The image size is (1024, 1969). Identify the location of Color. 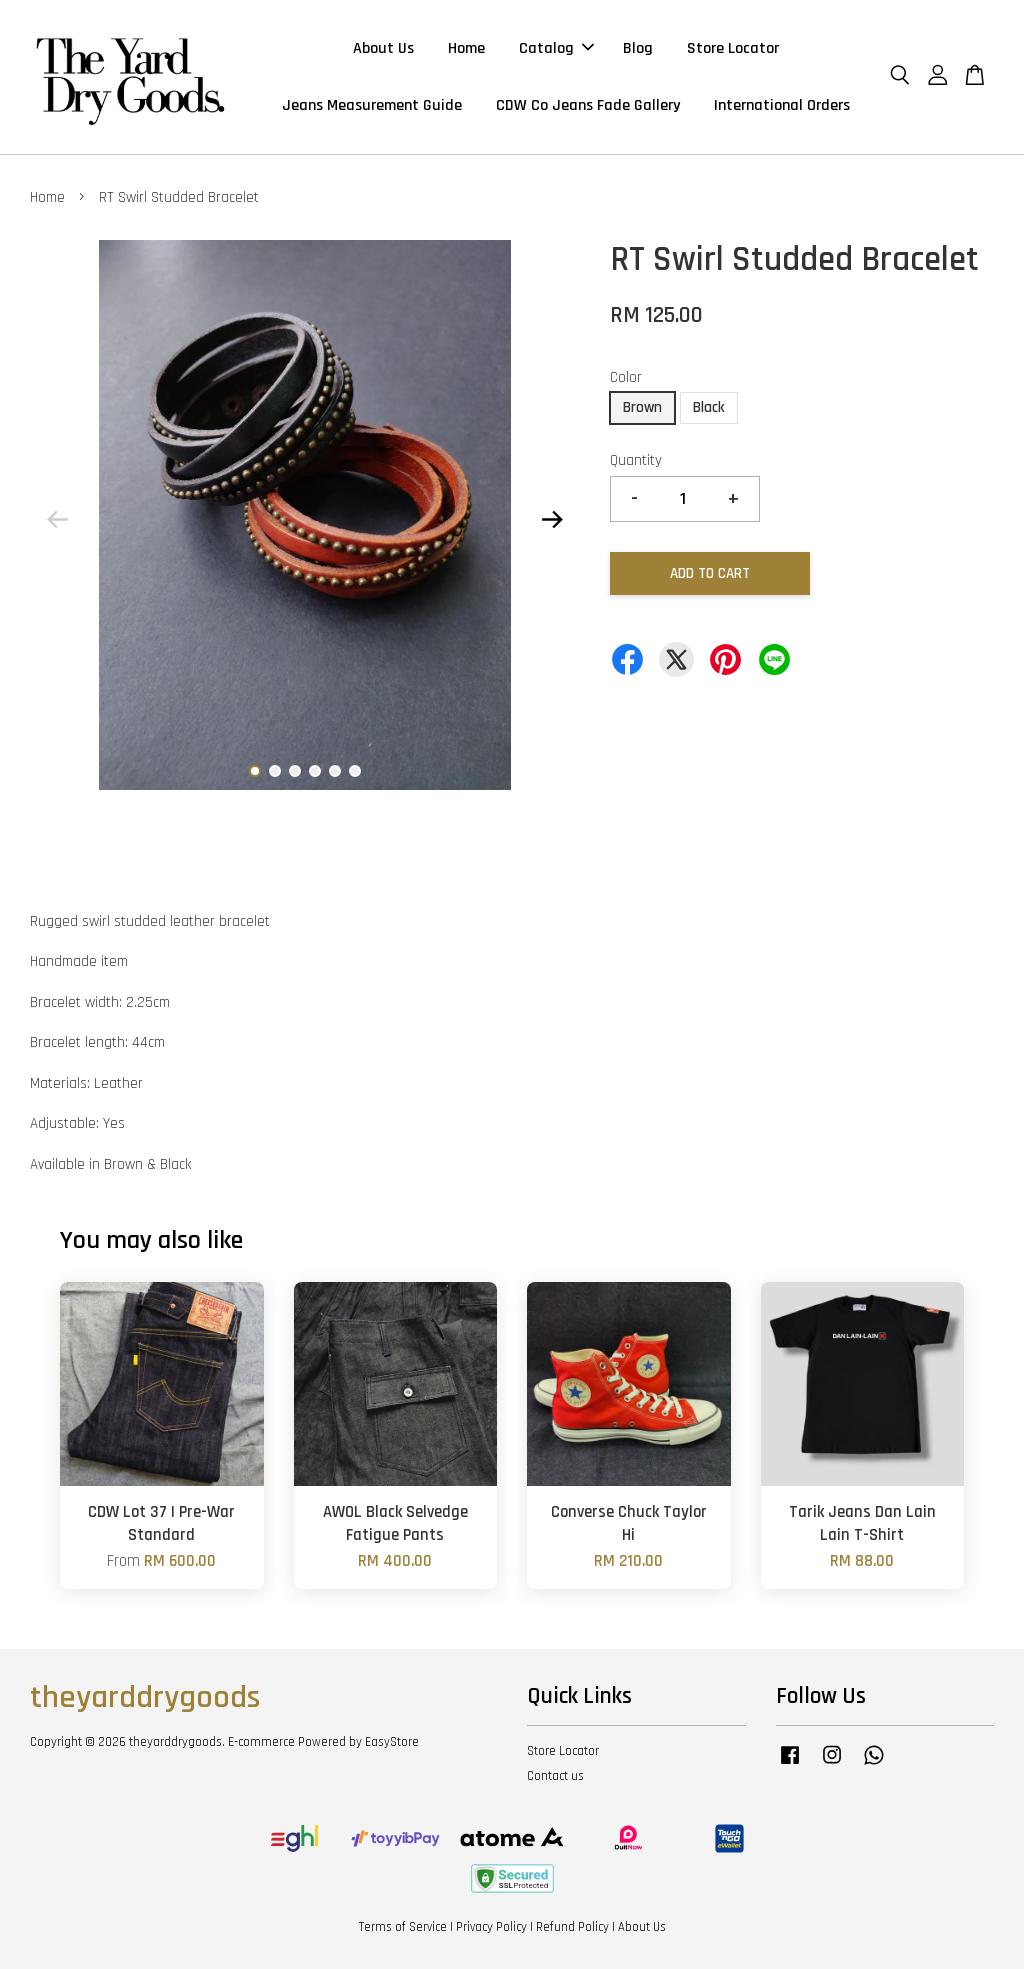
(626, 377).